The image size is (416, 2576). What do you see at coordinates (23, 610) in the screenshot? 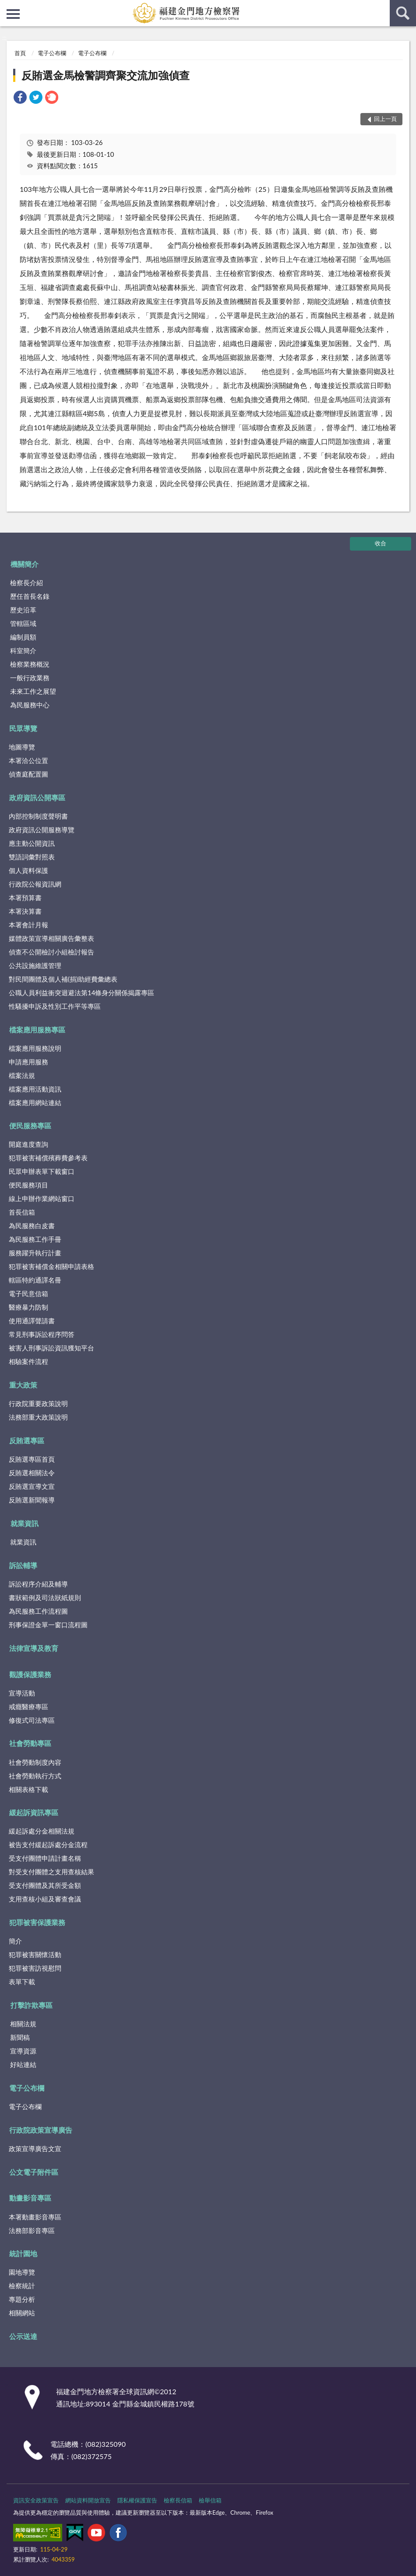
I see `歷史沿革` at bounding box center [23, 610].